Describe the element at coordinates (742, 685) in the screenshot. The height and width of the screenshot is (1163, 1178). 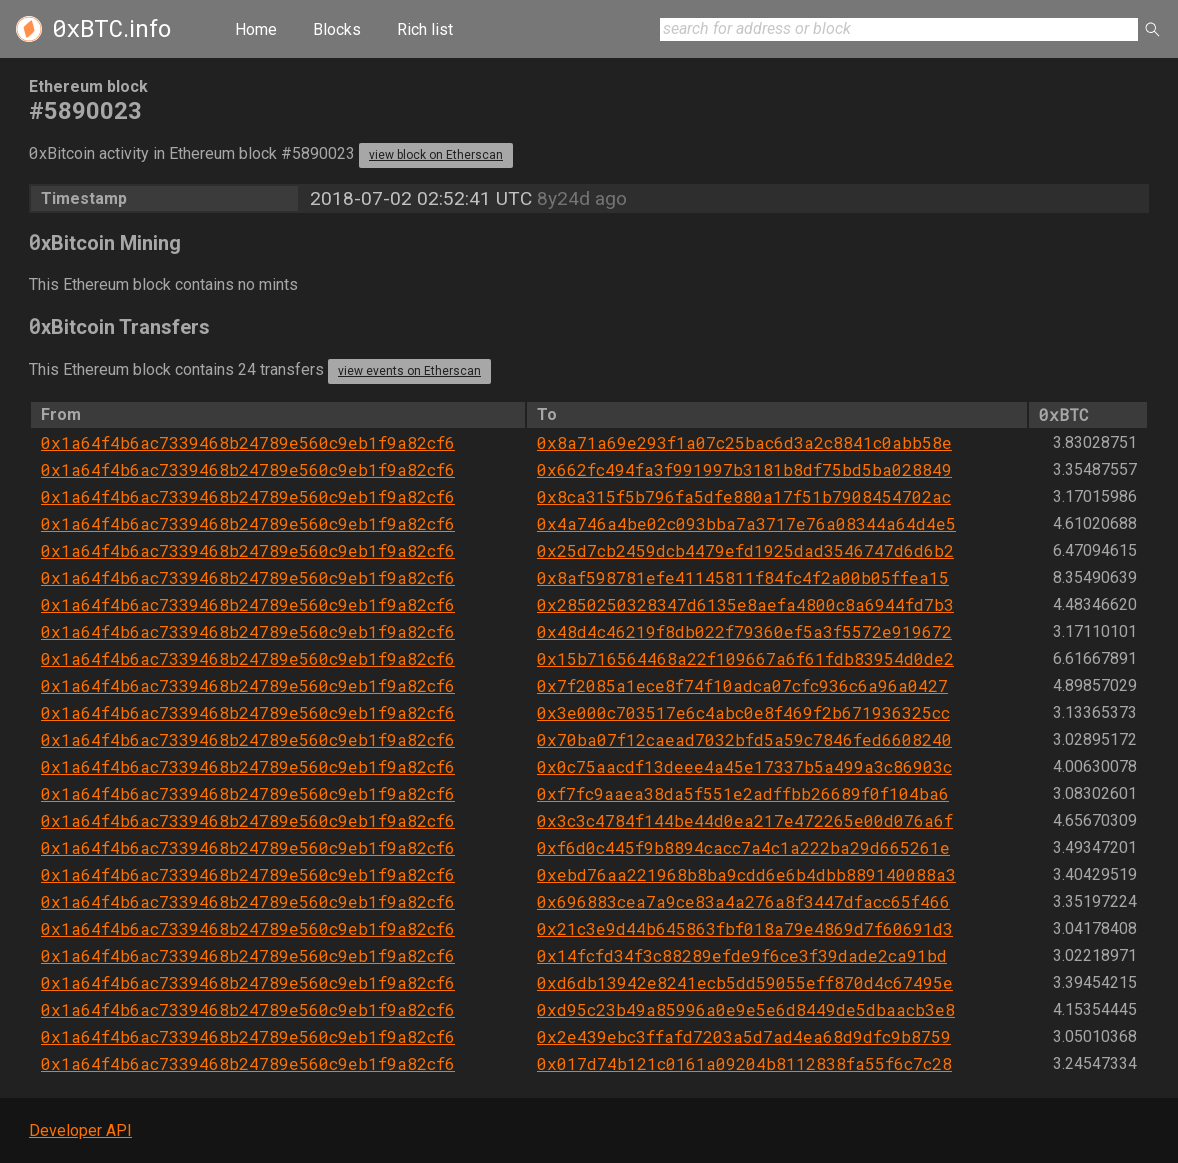
I see `0x7f2085a1ece8f74f10adca07cfc936c6a96a0427` at that location.